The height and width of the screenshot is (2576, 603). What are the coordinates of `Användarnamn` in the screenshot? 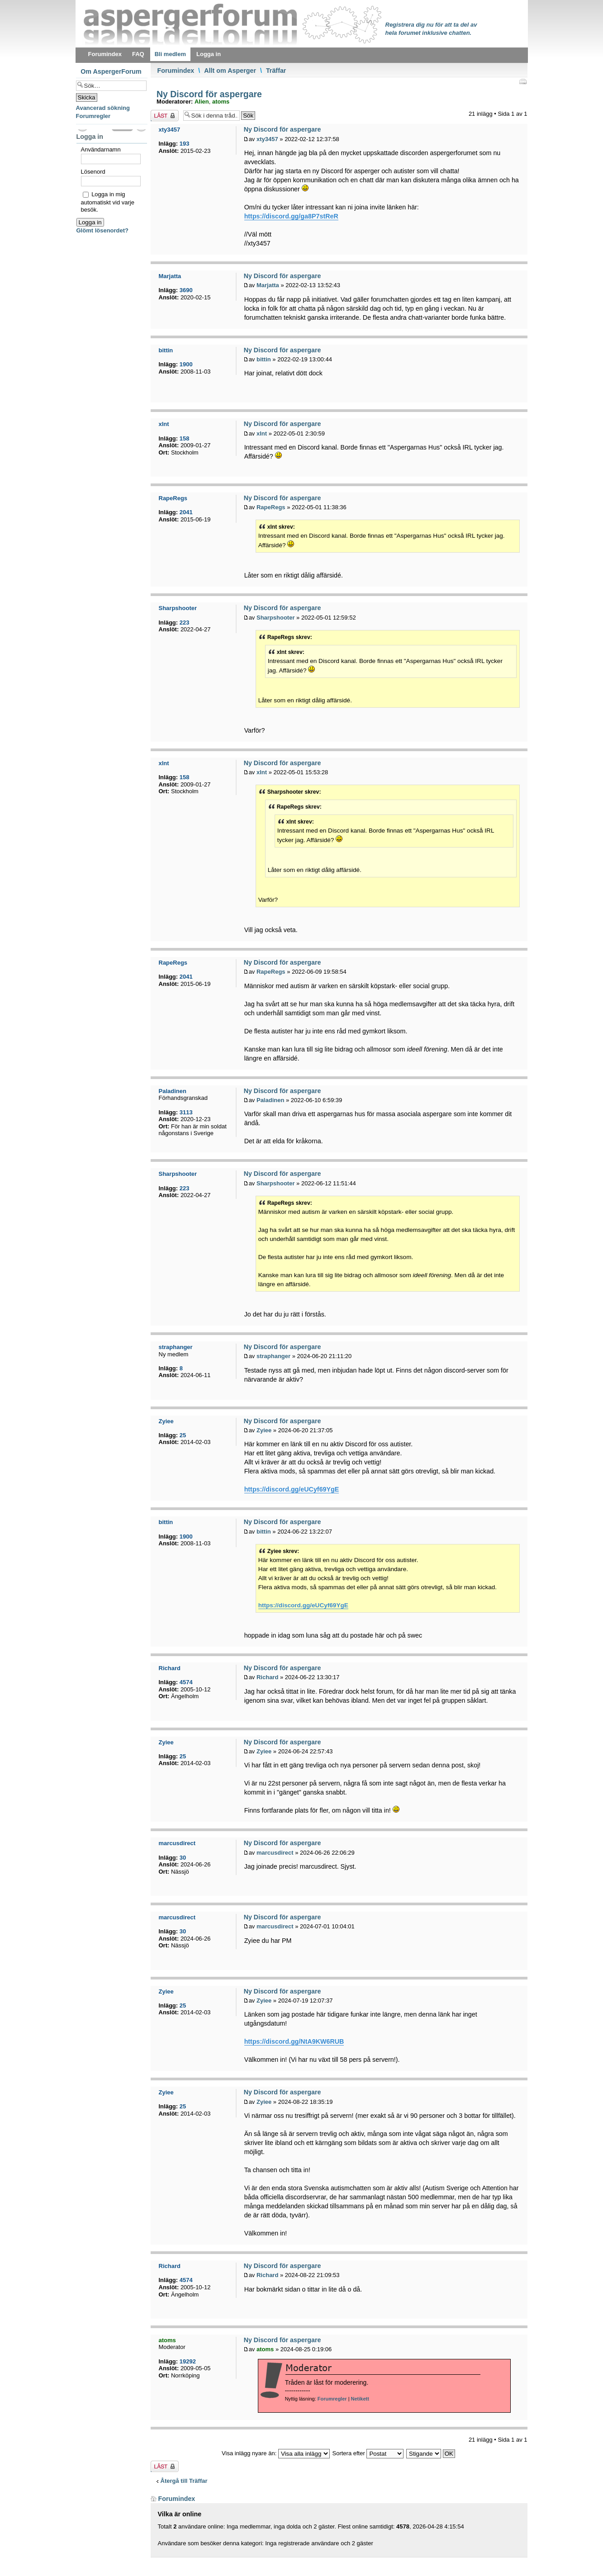 It's located at (101, 149).